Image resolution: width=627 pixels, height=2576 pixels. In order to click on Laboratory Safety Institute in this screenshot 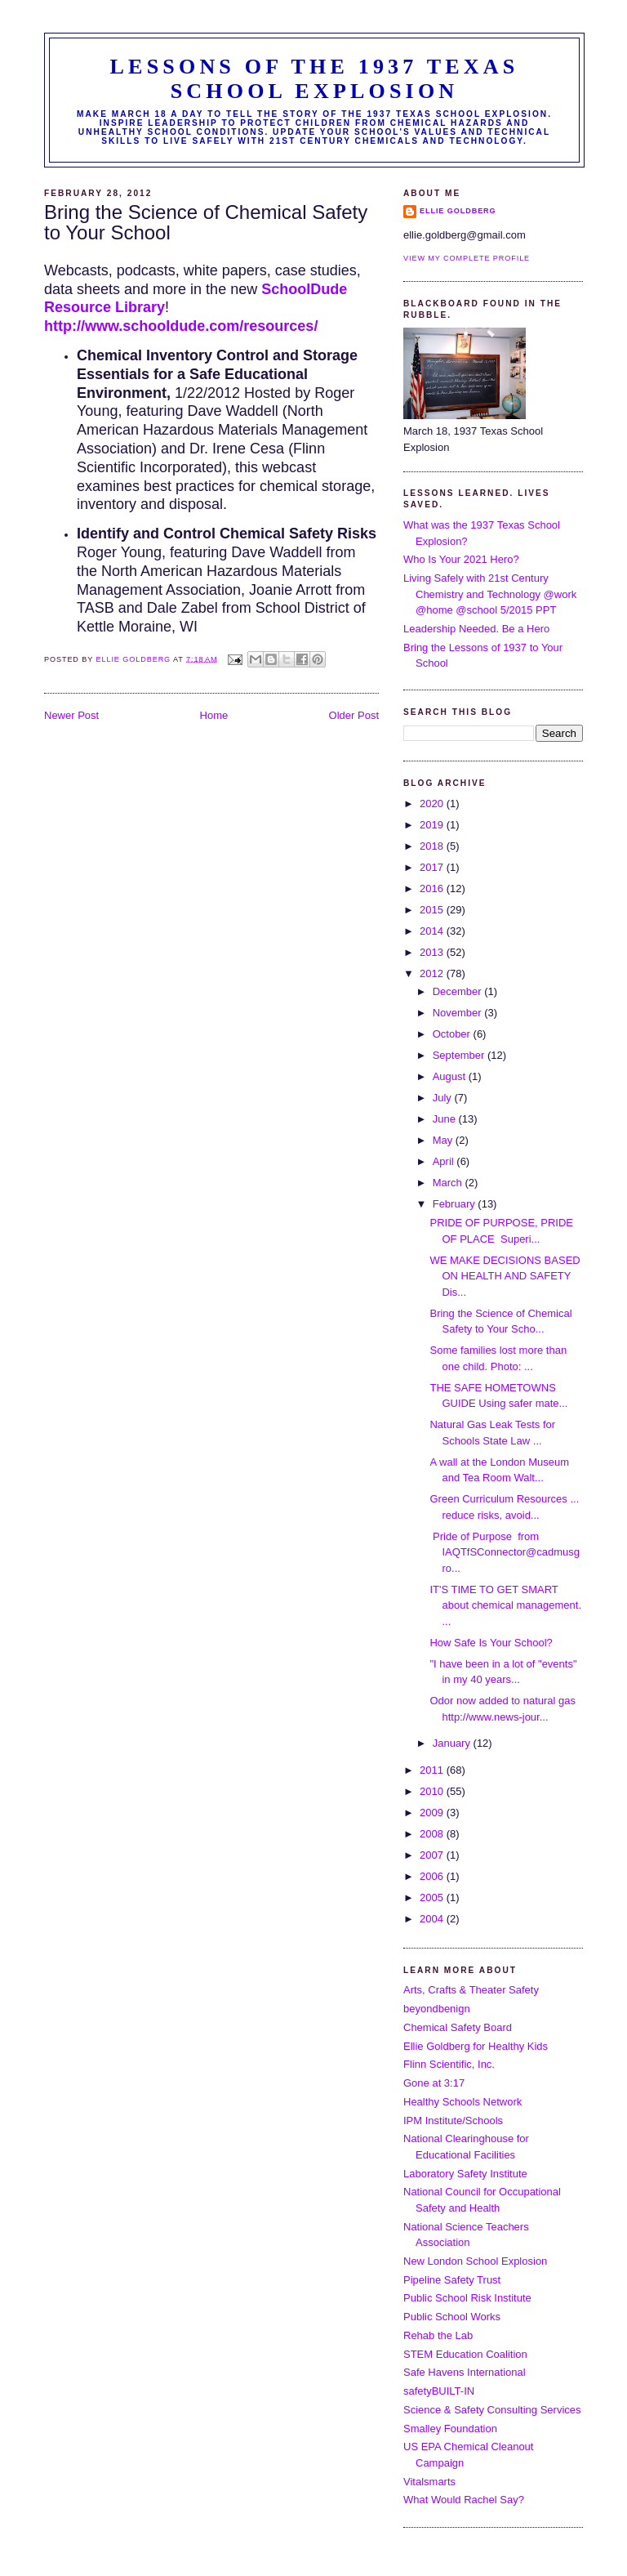, I will do `click(465, 2174)`.